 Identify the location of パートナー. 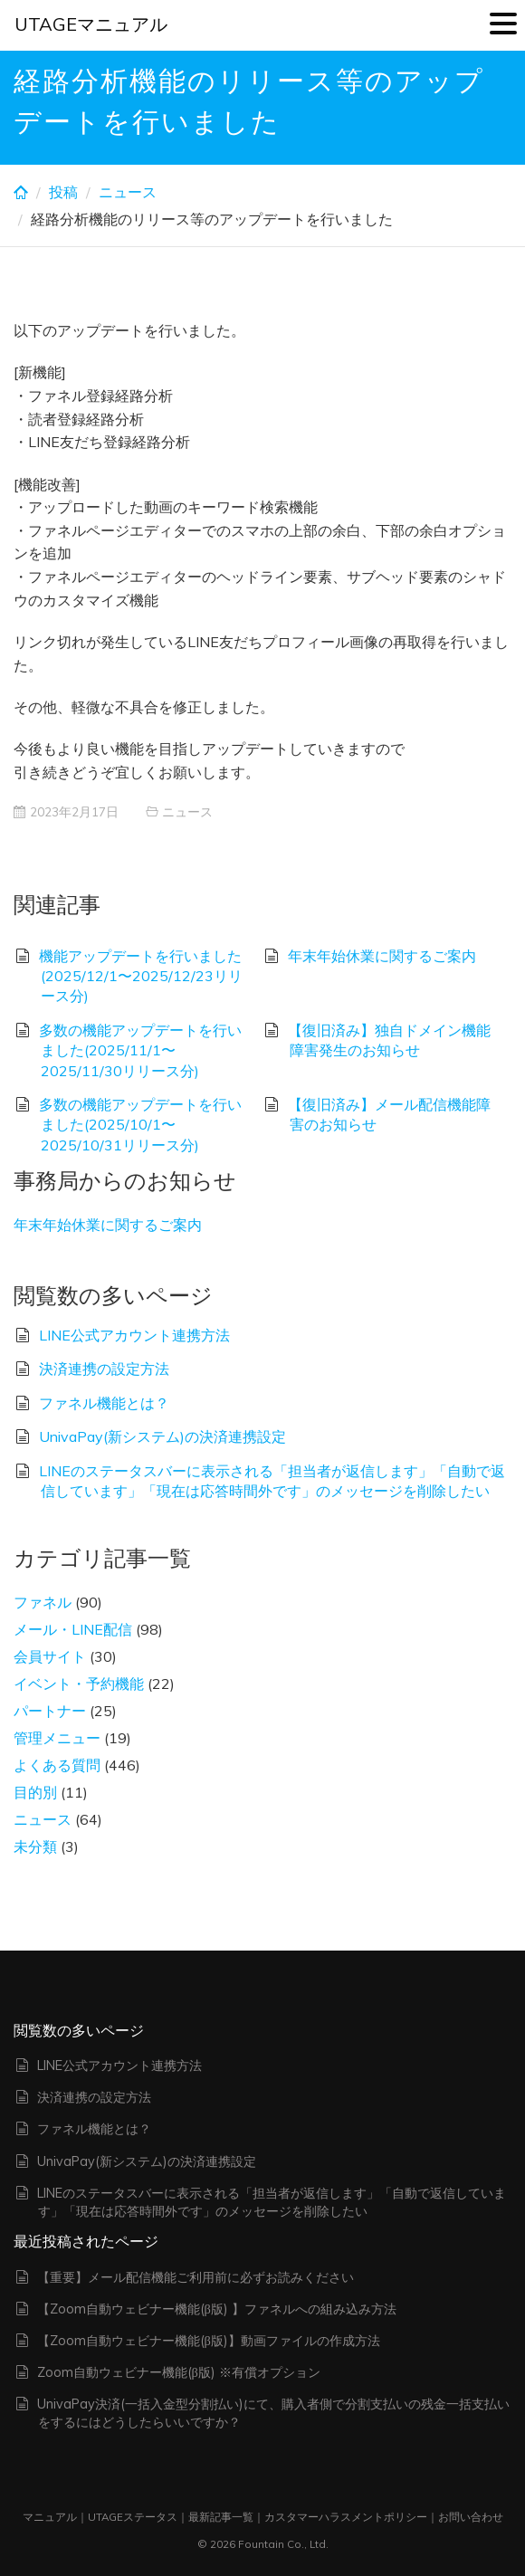
(50, 1711).